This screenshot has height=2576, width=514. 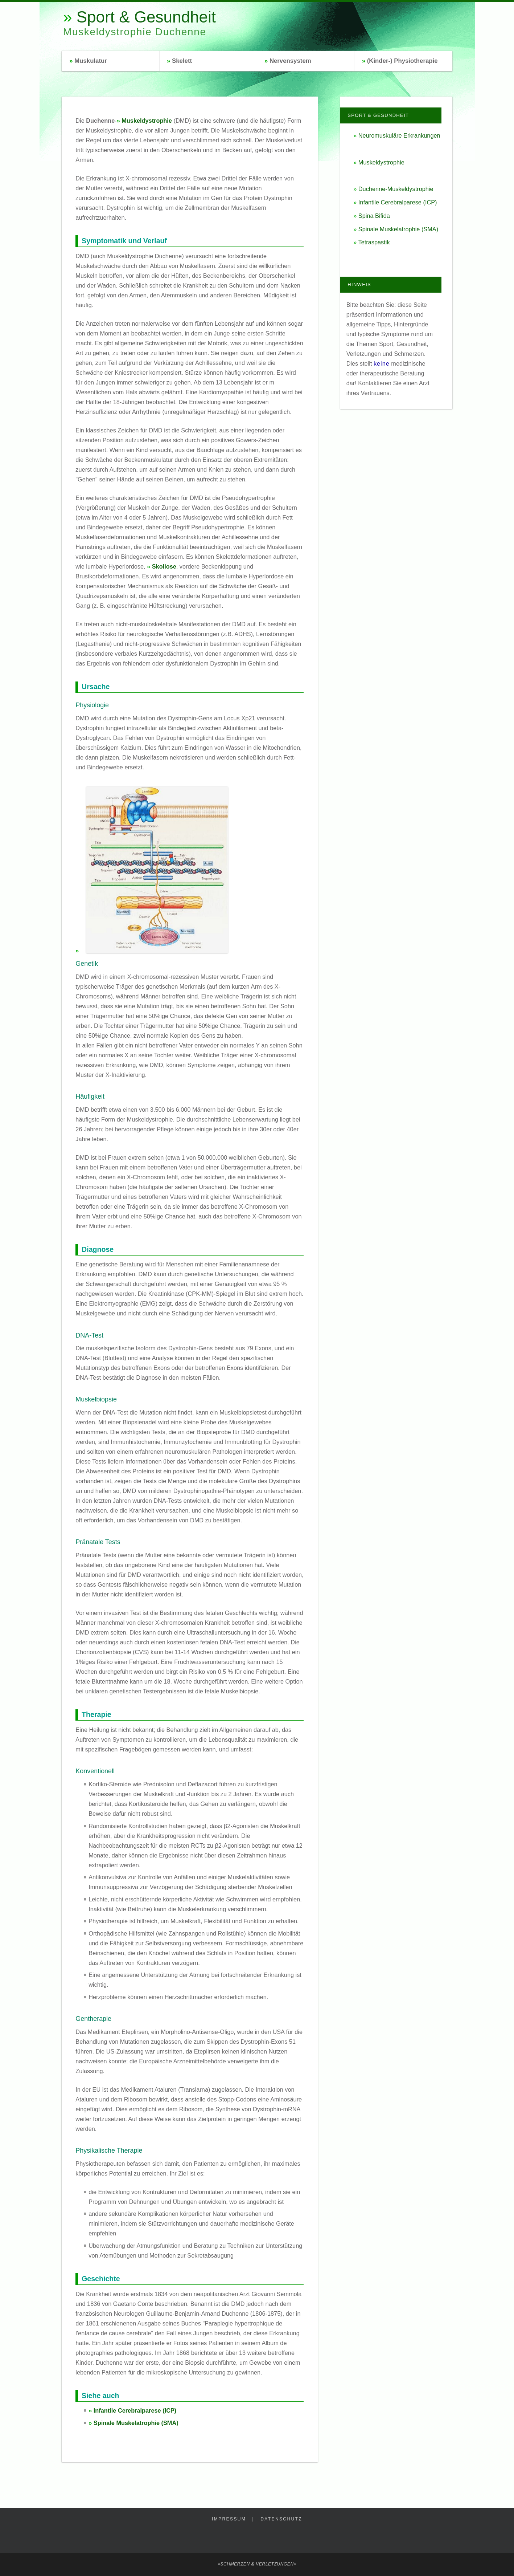 I want to click on Muskulatur, so click(x=90, y=60).